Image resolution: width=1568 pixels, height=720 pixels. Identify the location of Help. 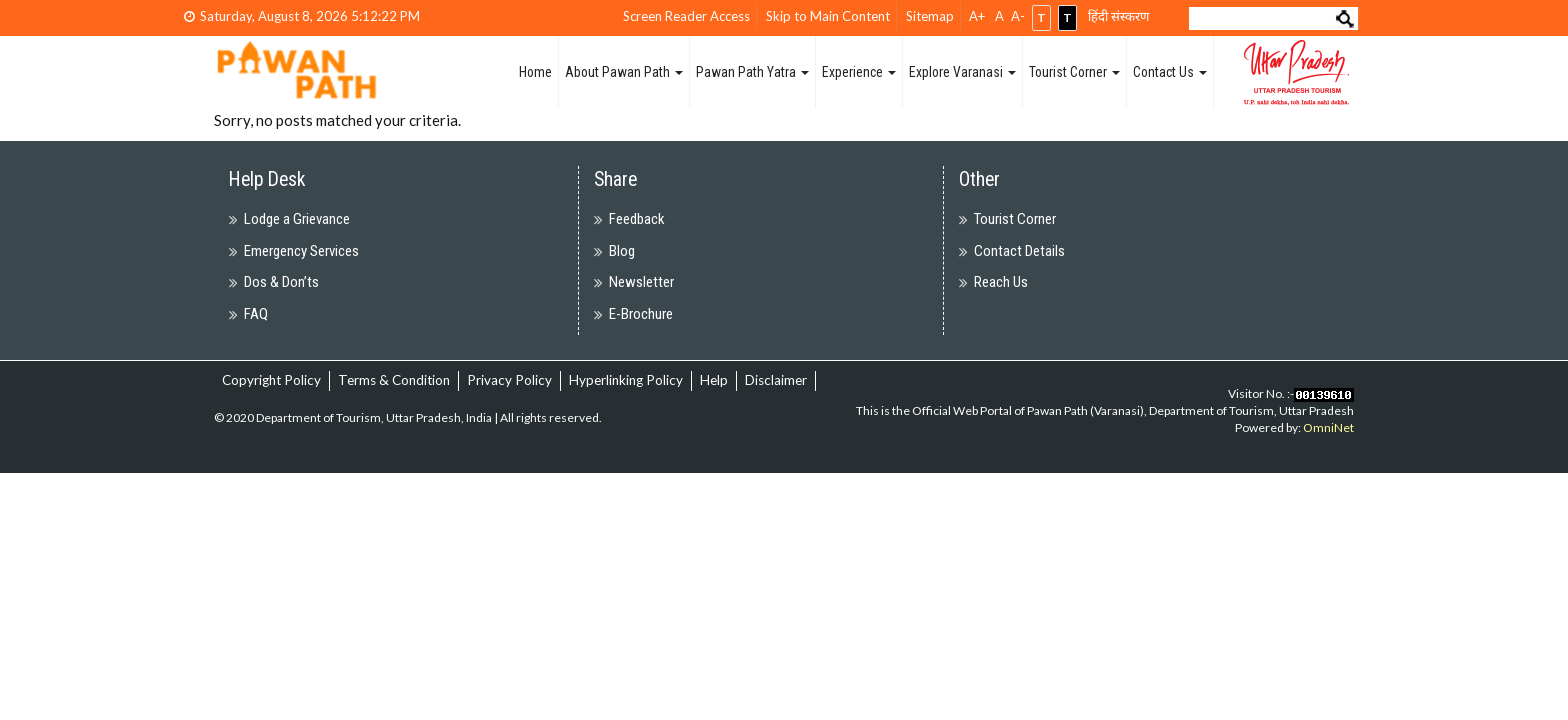
(714, 380).